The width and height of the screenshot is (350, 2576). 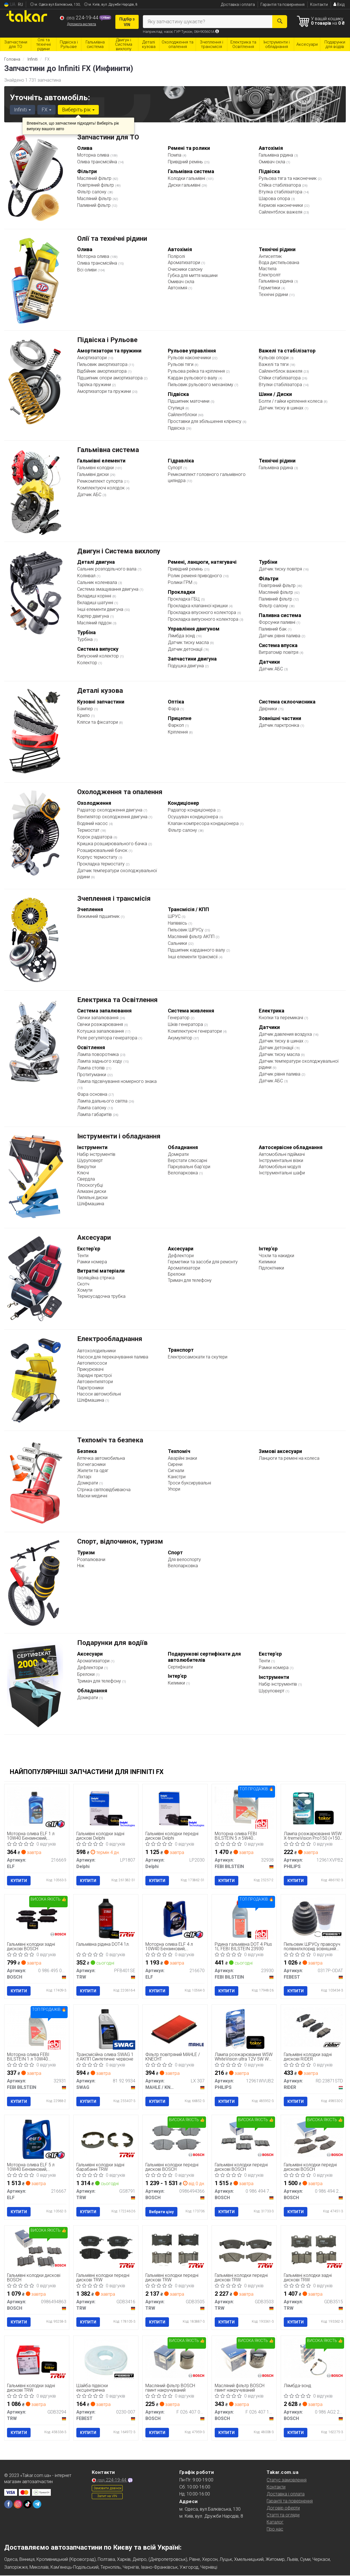 I want to click on Термоусадочна трубка, so click(x=101, y=1296).